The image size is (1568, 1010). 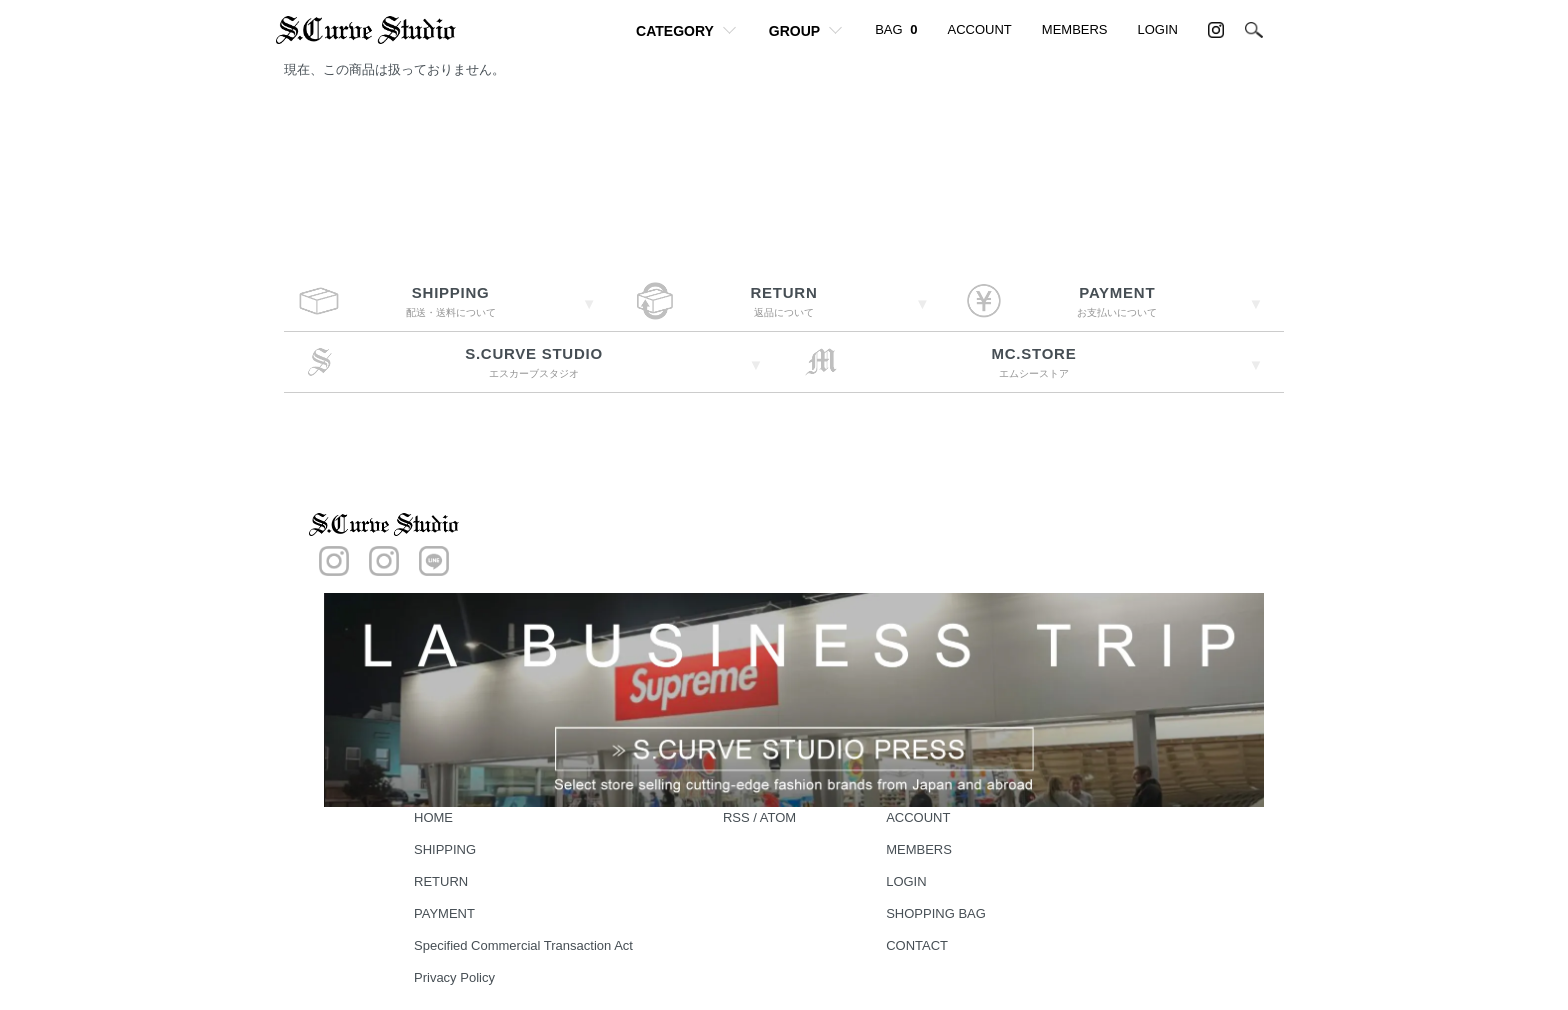 What do you see at coordinates (675, 31) in the screenshot?
I see `CATEGORY` at bounding box center [675, 31].